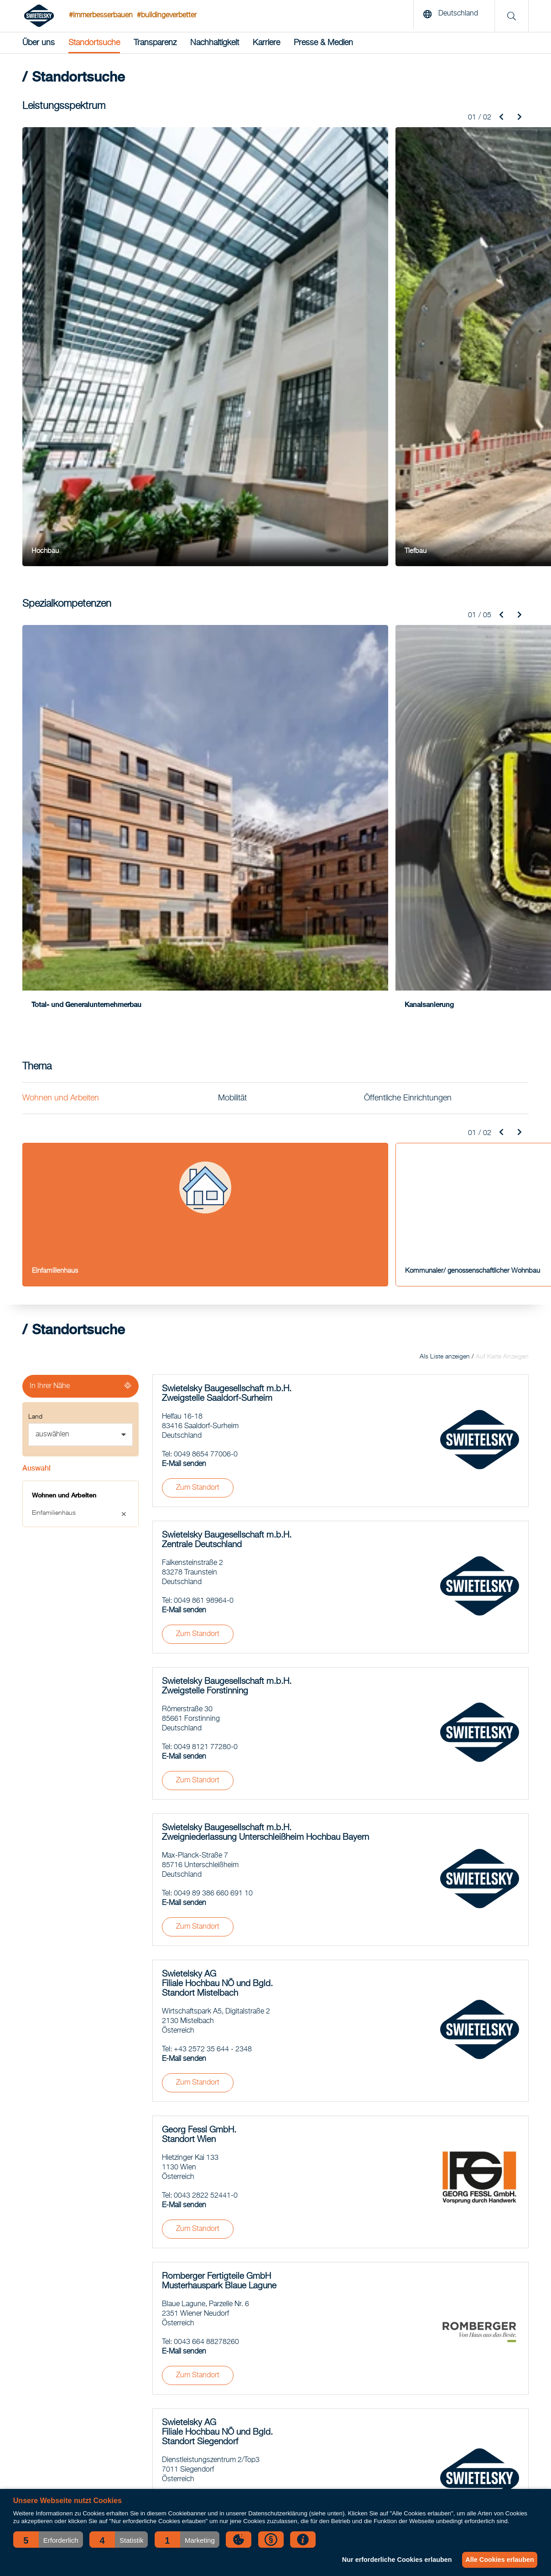 This screenshot has width=551, height=2576. What do you see at coordinates (202, 1963) in the screenshot?
I see `0043 2687 42450` at bounding box center [202, 1963].